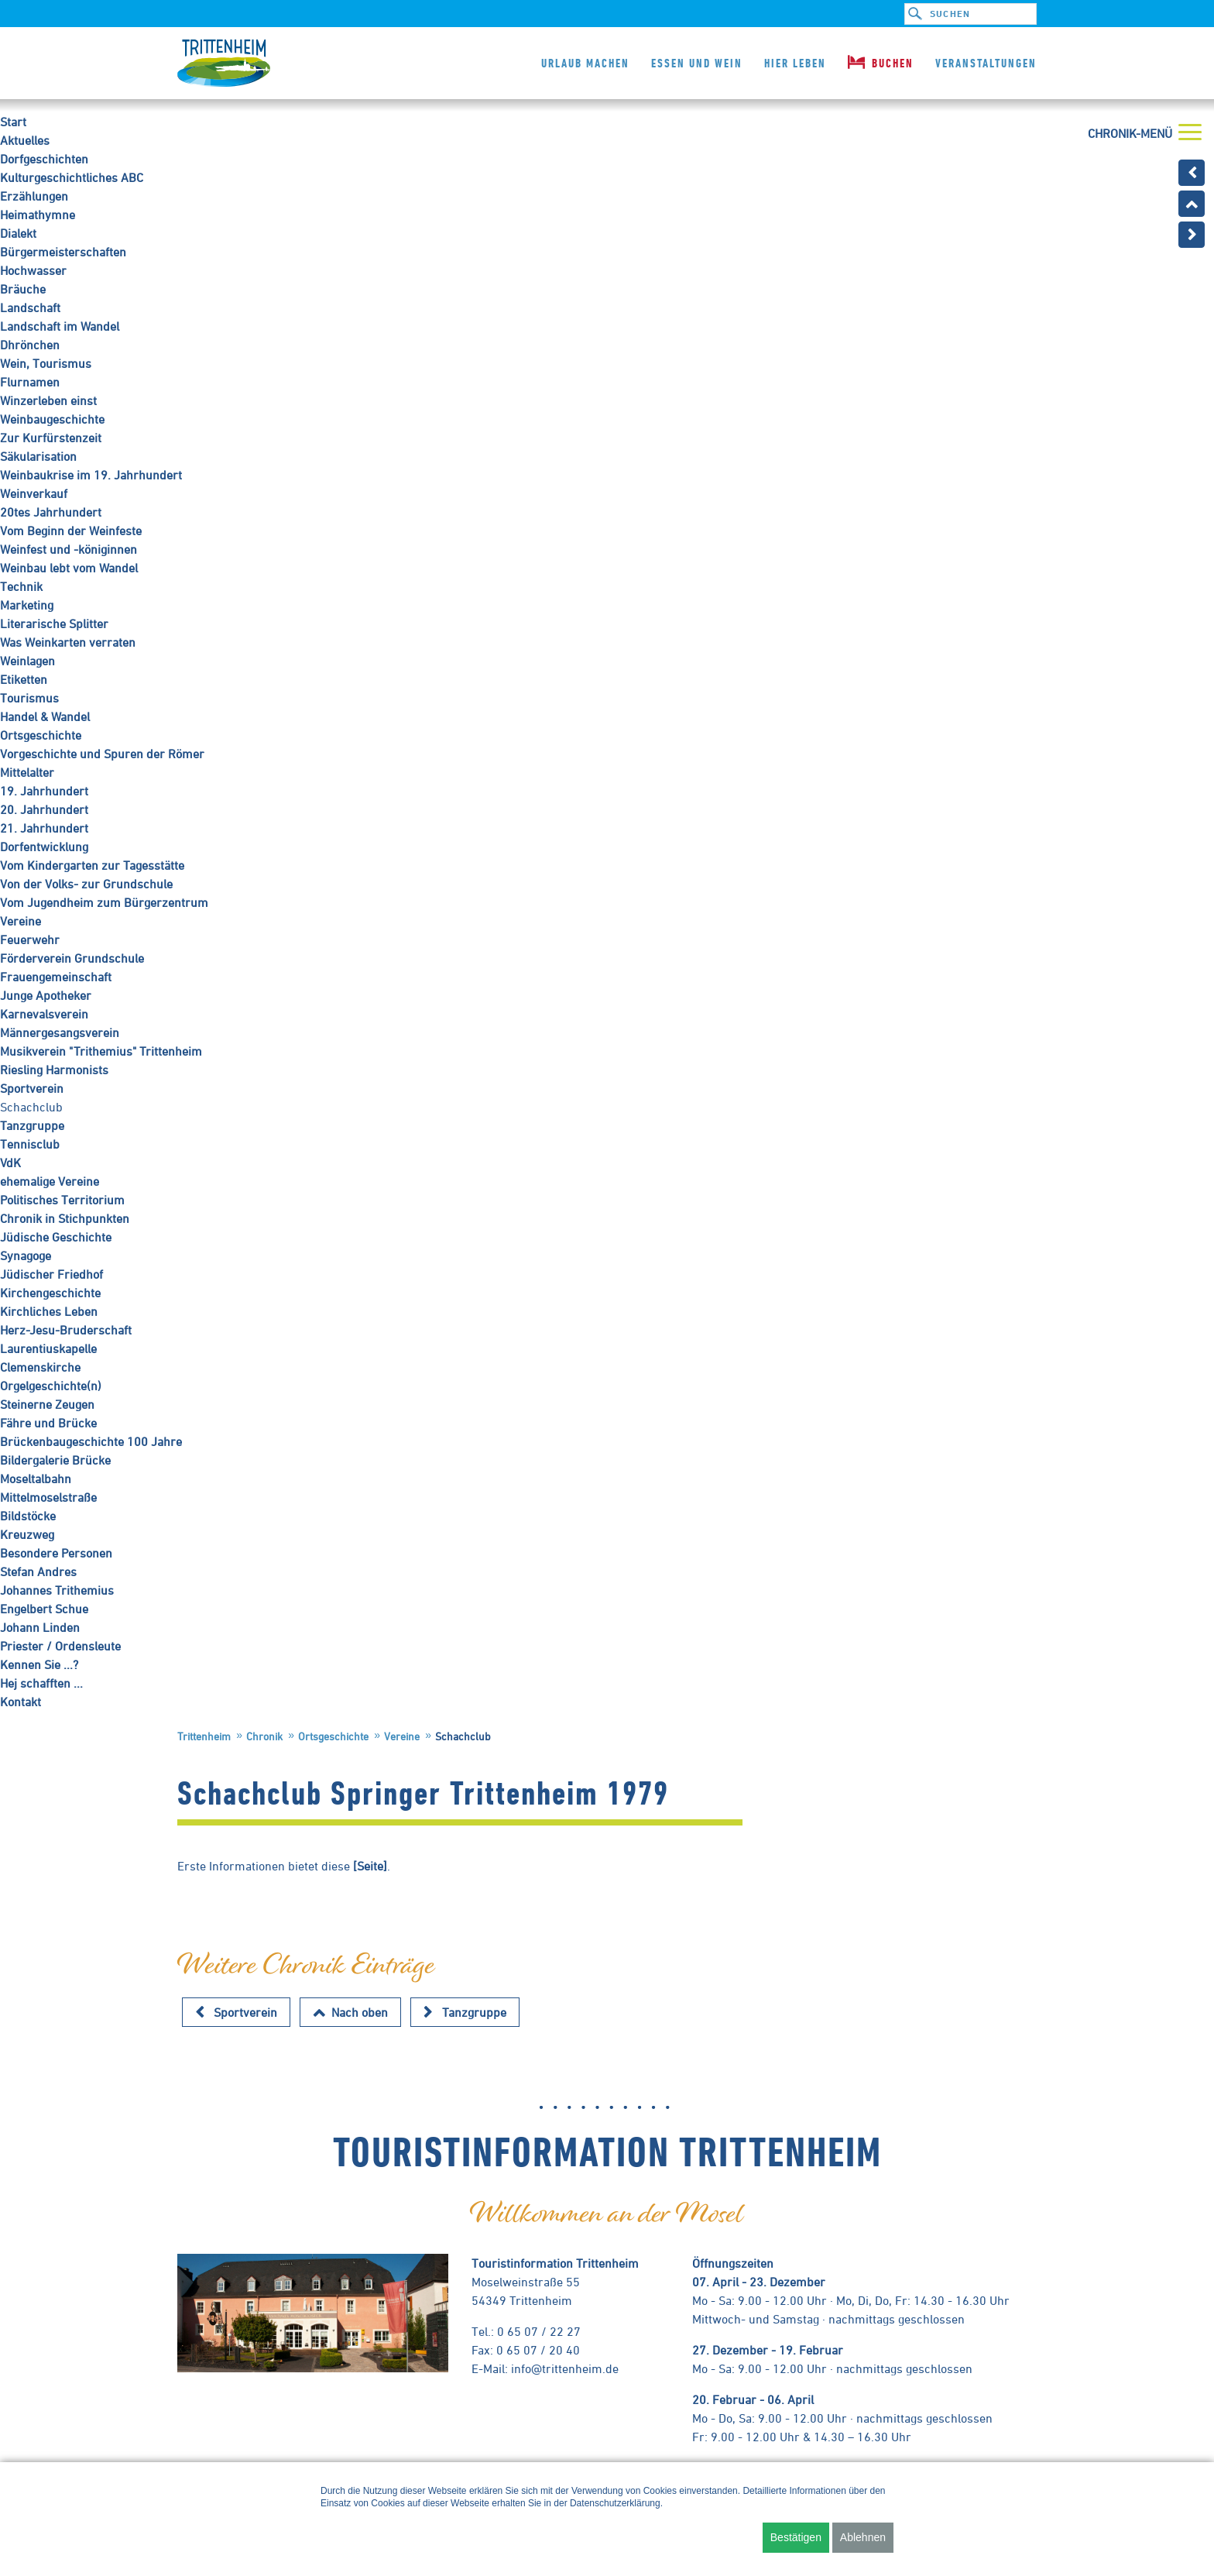  I want to click on Dorfentwicklung, so click(44, 847).